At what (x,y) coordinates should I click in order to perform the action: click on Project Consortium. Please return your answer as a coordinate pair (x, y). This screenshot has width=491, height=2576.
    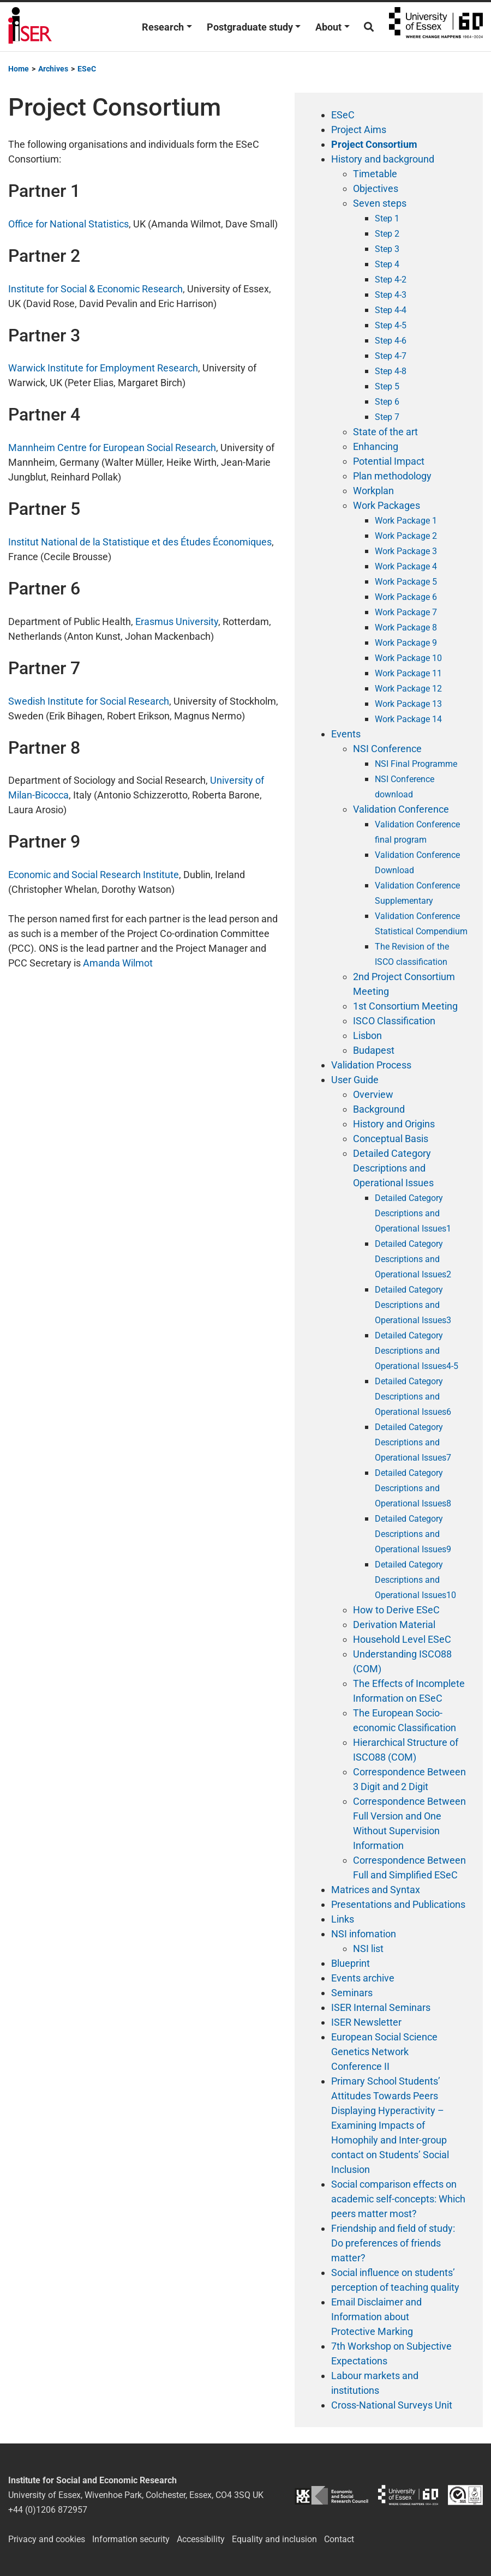
    Looking at the image, I should click on (374, 144).